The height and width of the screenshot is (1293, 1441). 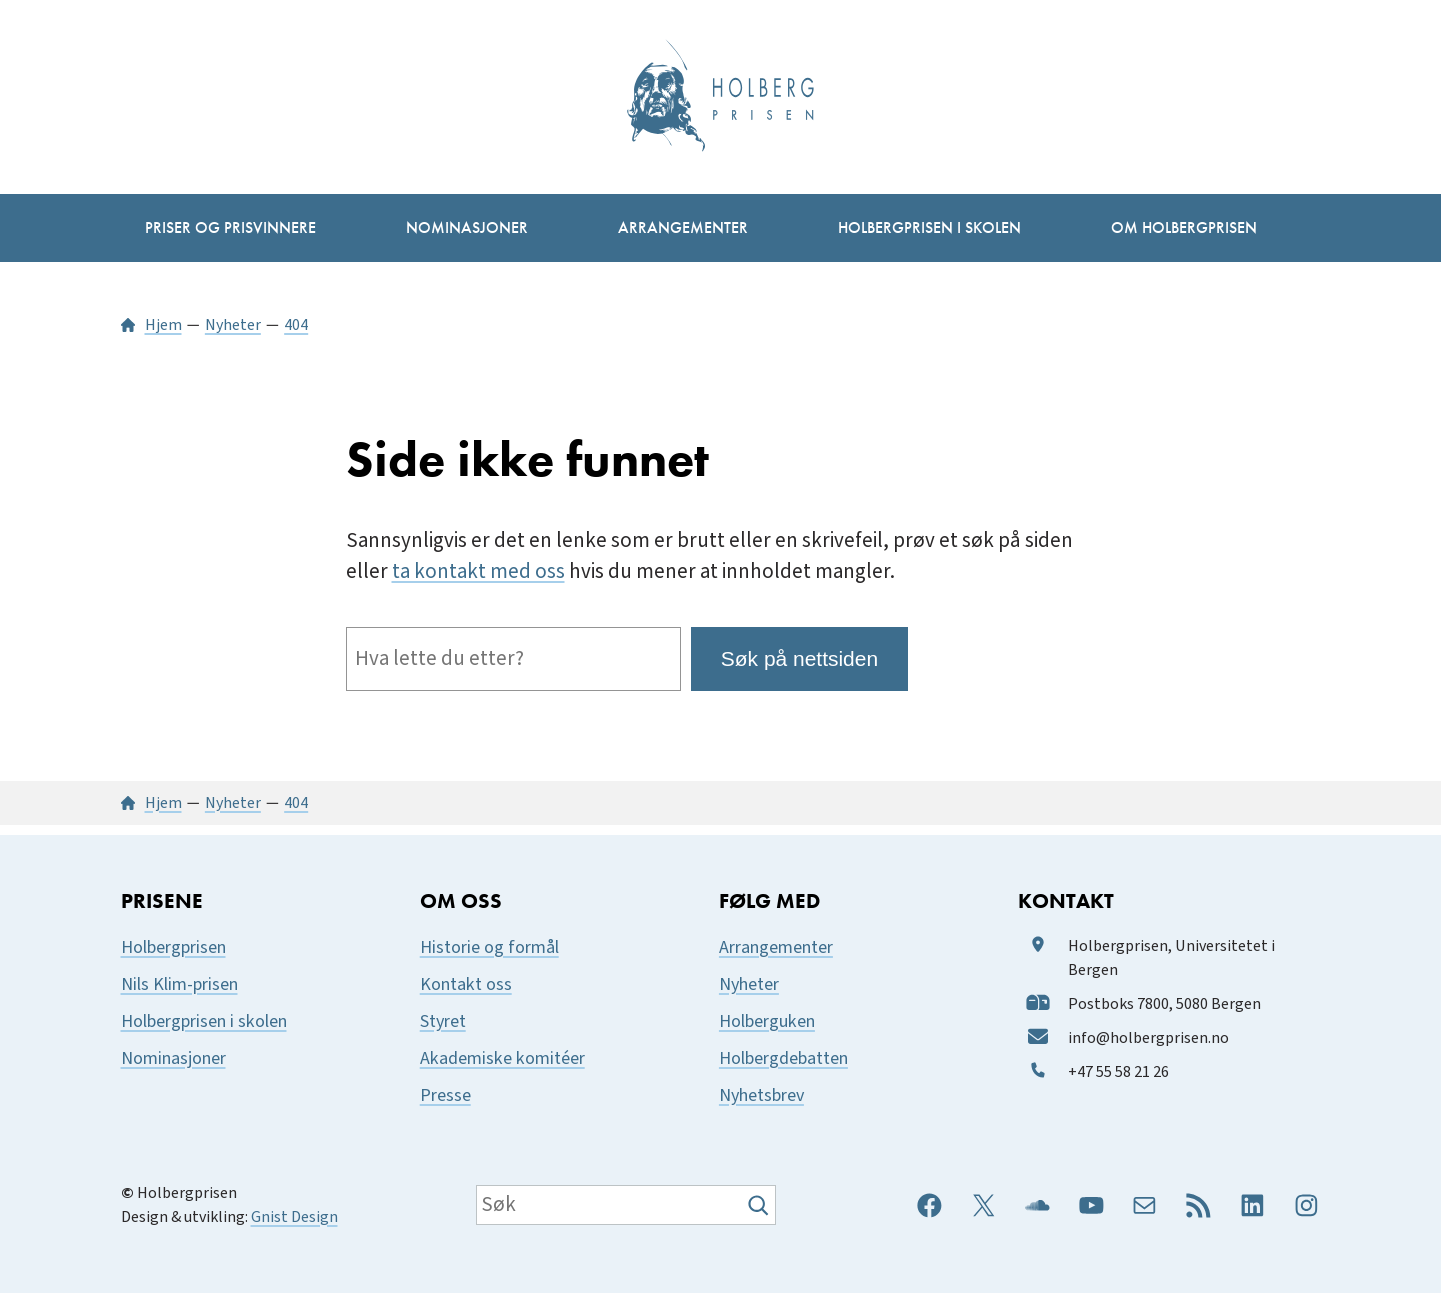 What do you see at coordinates (204, 1021) in the screenshot?
I see `Holbergprisen i skolen` at bounding box center [204, 1021].